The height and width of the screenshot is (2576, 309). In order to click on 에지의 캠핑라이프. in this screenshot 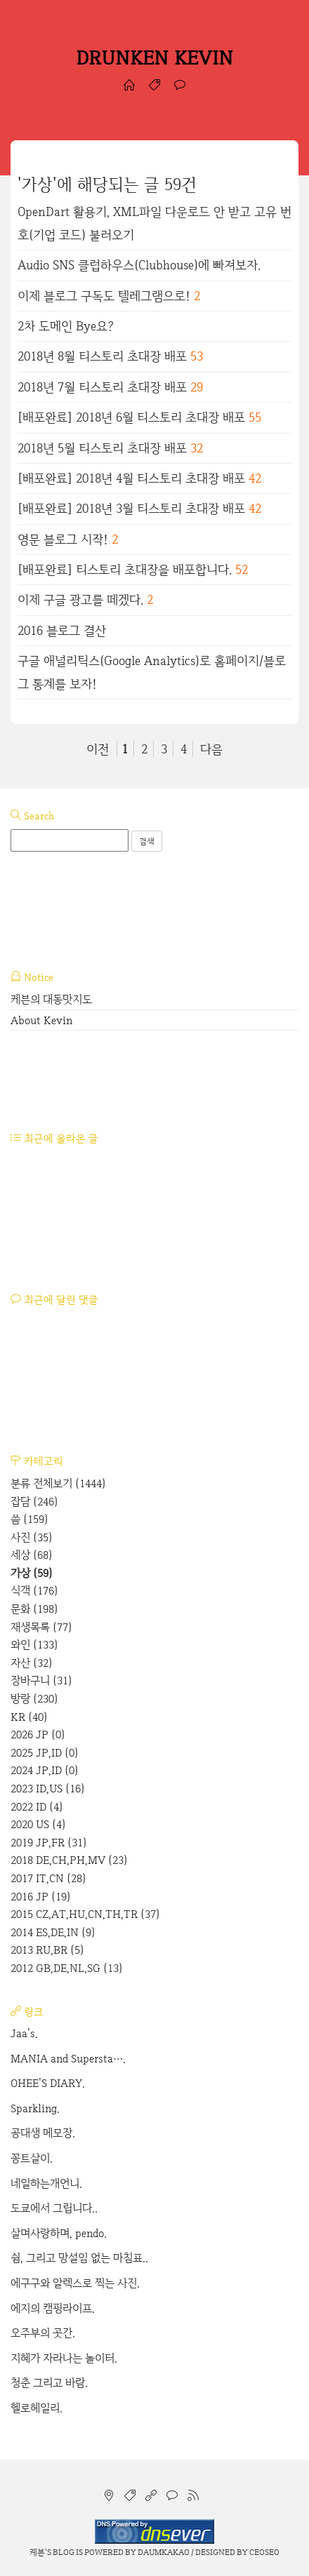, I will do `click(53, 2308)`.